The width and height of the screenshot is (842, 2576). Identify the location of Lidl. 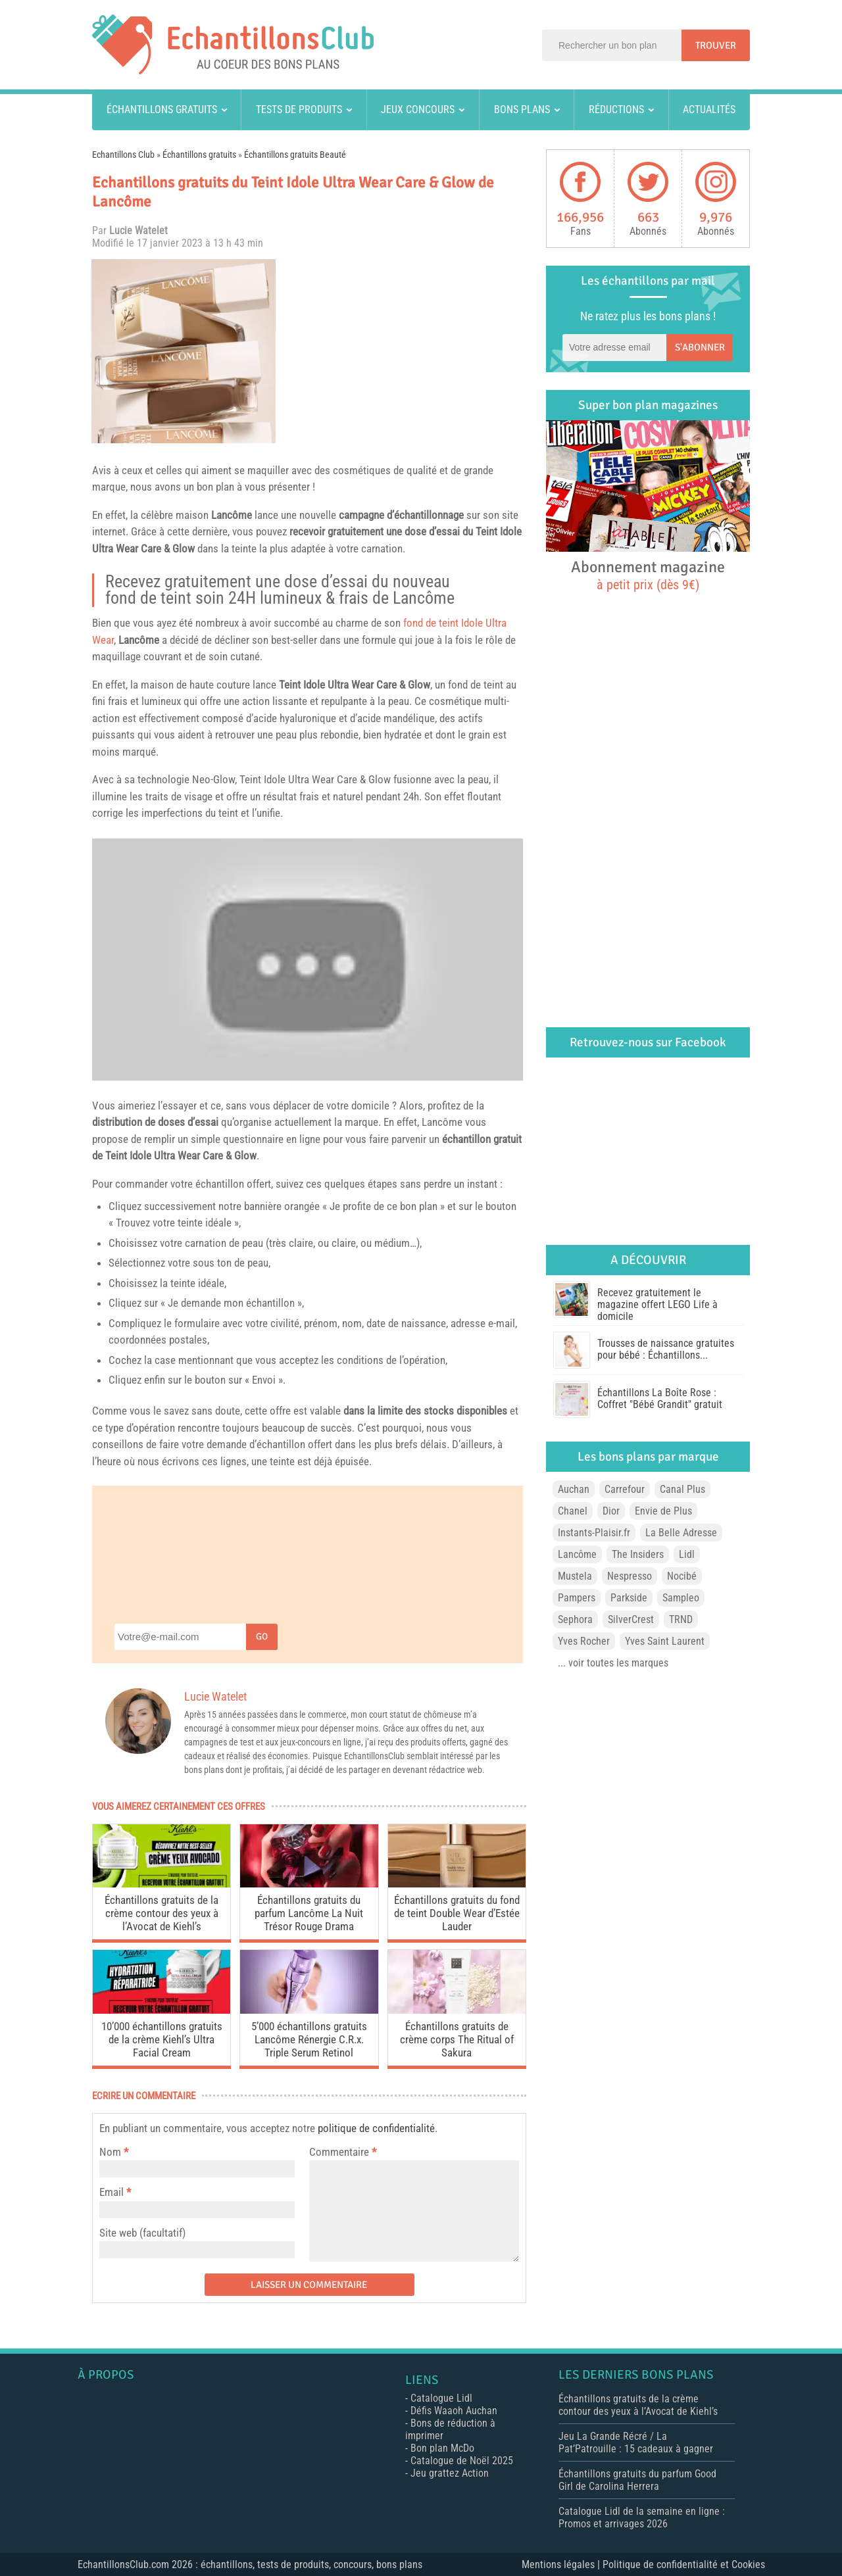
(687, 1554).